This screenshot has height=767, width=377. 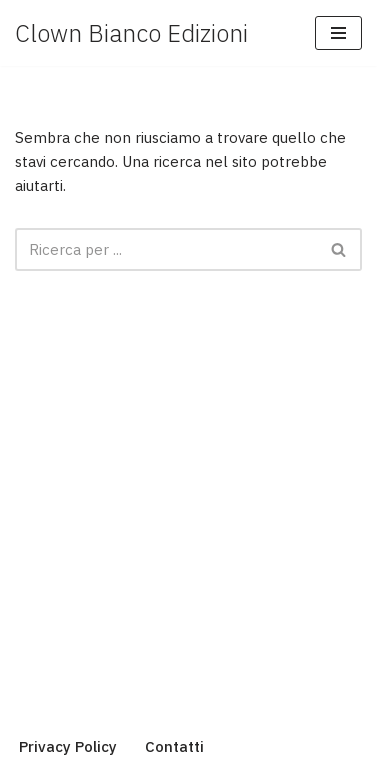 What do you see at coordinates (68, 746) in the screenshot?
I see `Privacy Policy` at bounding box center [68, 746].